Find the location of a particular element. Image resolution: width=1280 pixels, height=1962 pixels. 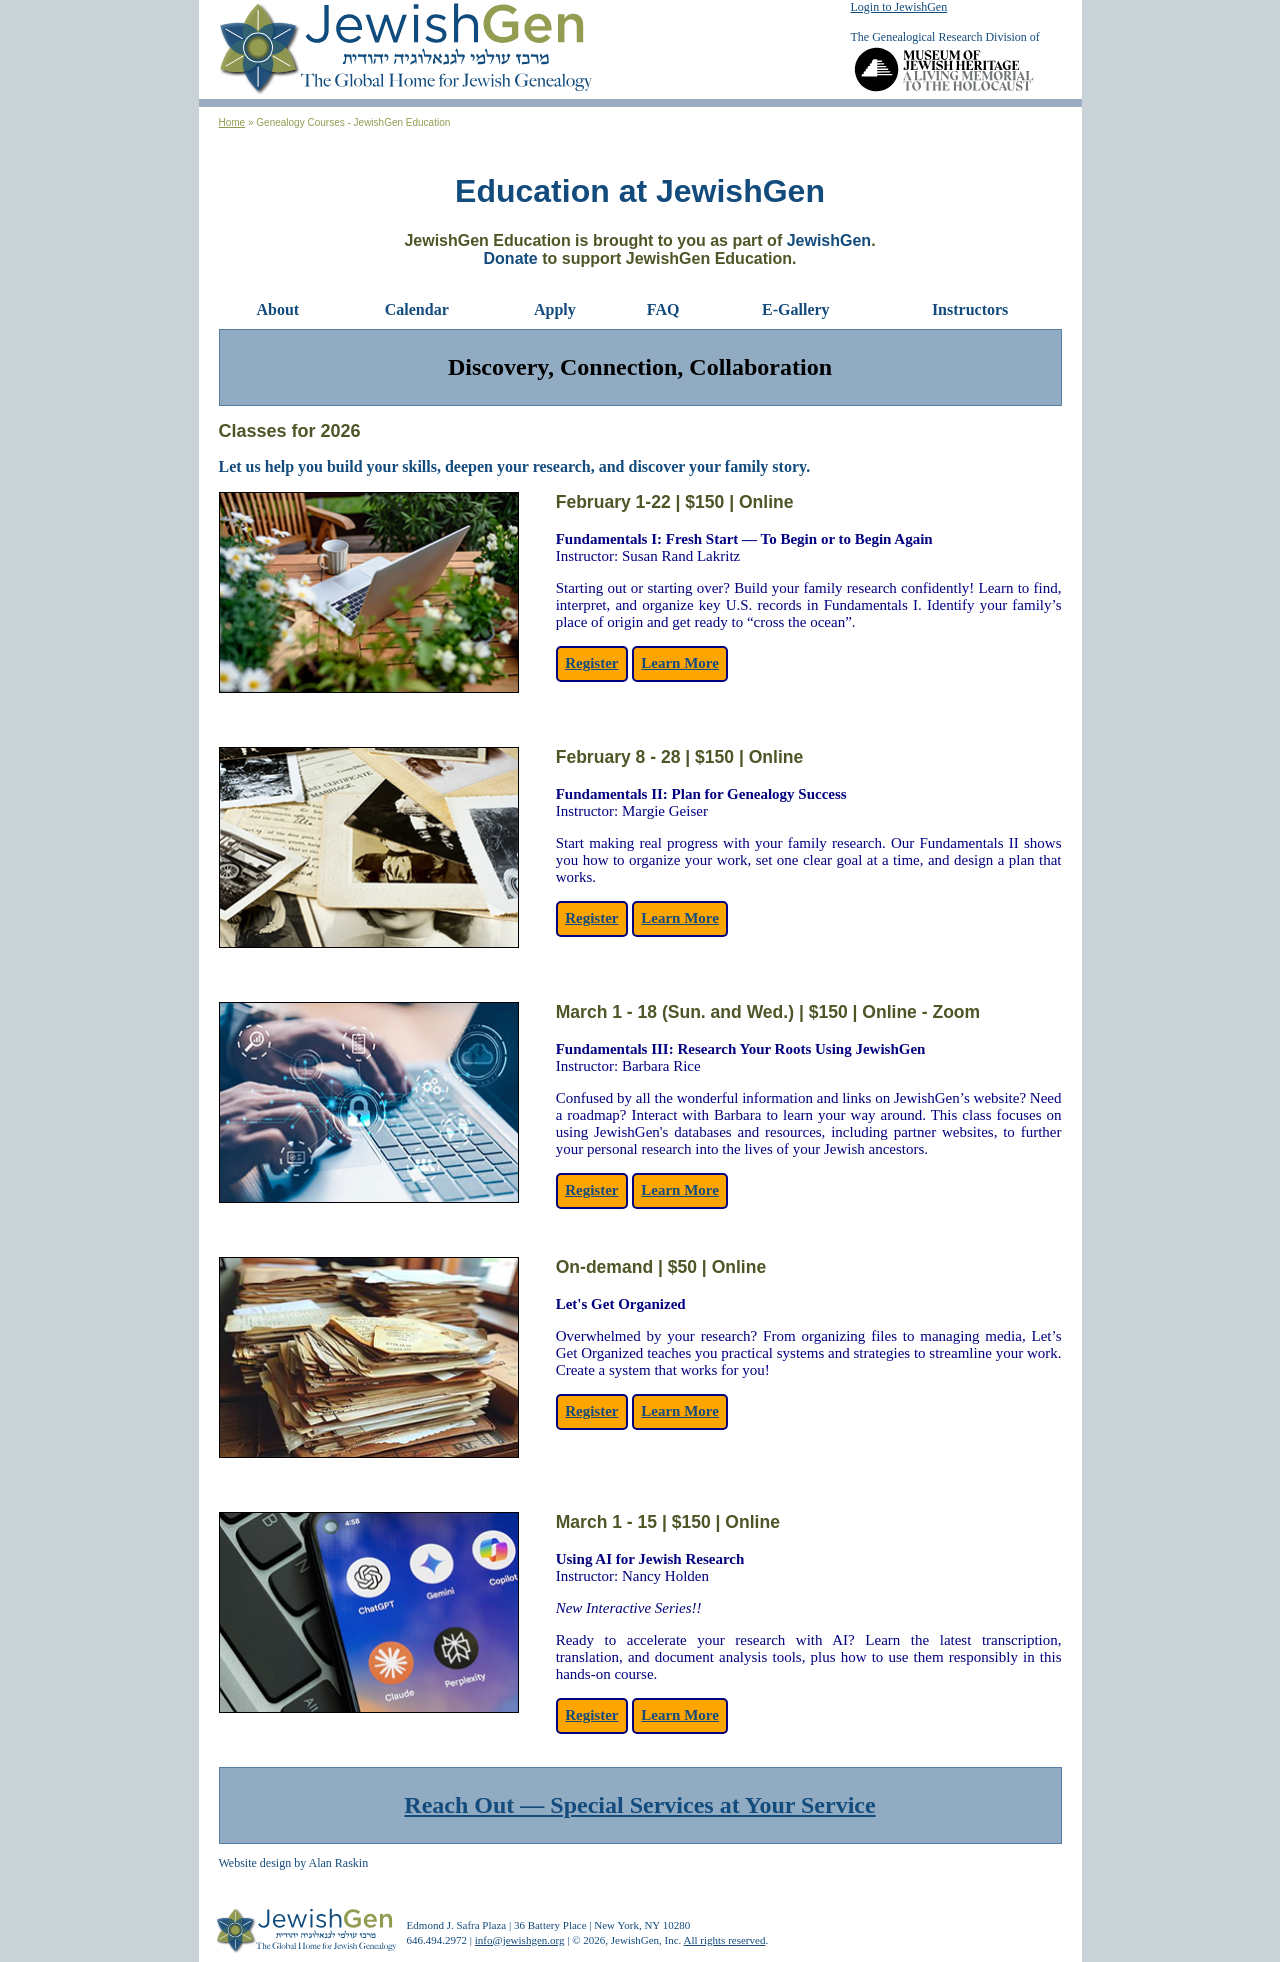

info@jewishgen.org is located at coordinates (520, 1940).